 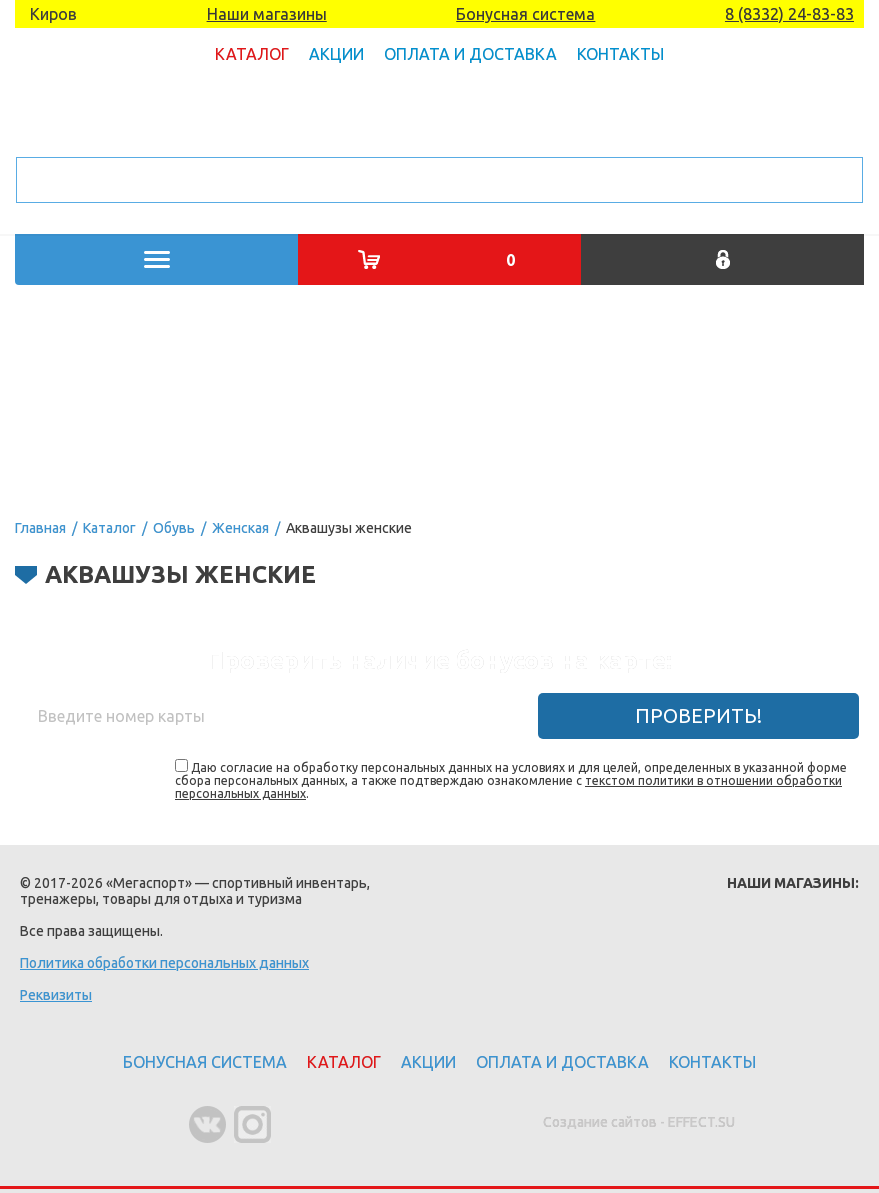 What do you see at coordinates (267, 14) in the screenshot?
I see `Наши магазины` at bounding box center [267, 14].